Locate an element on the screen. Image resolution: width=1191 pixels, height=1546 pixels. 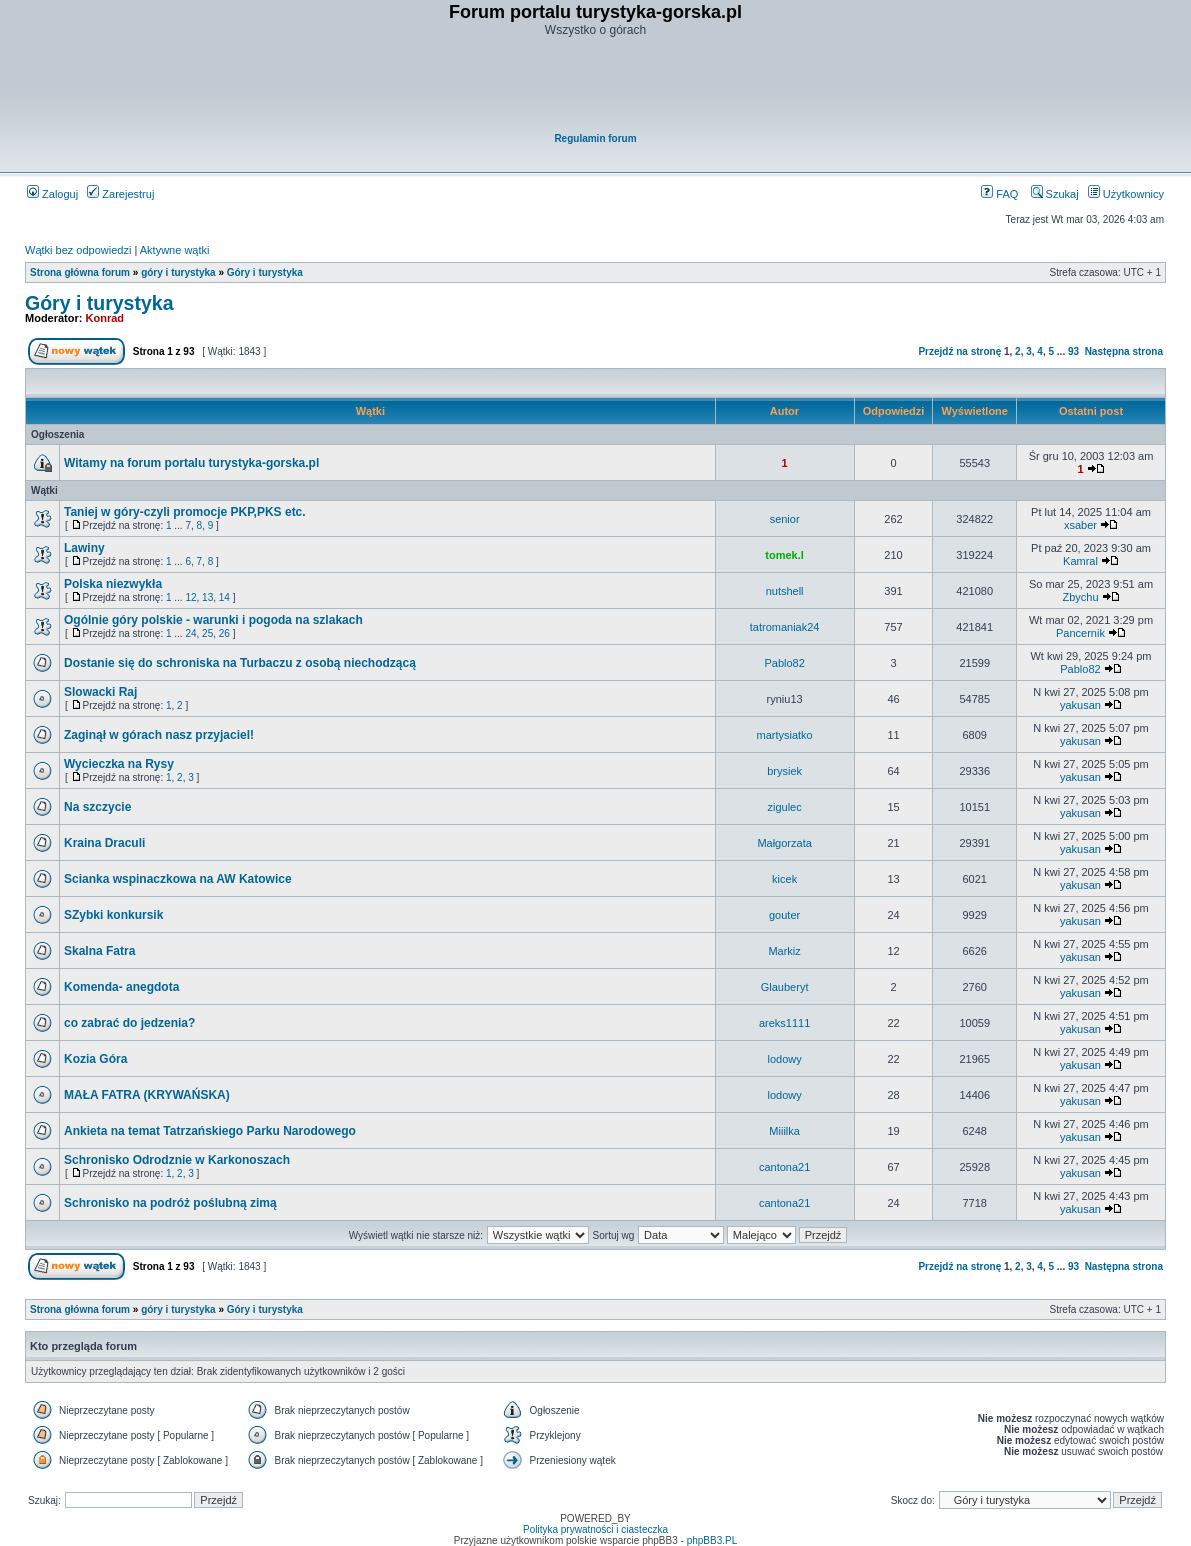
Przejdź na stronę is located at coordinates (959, 351).